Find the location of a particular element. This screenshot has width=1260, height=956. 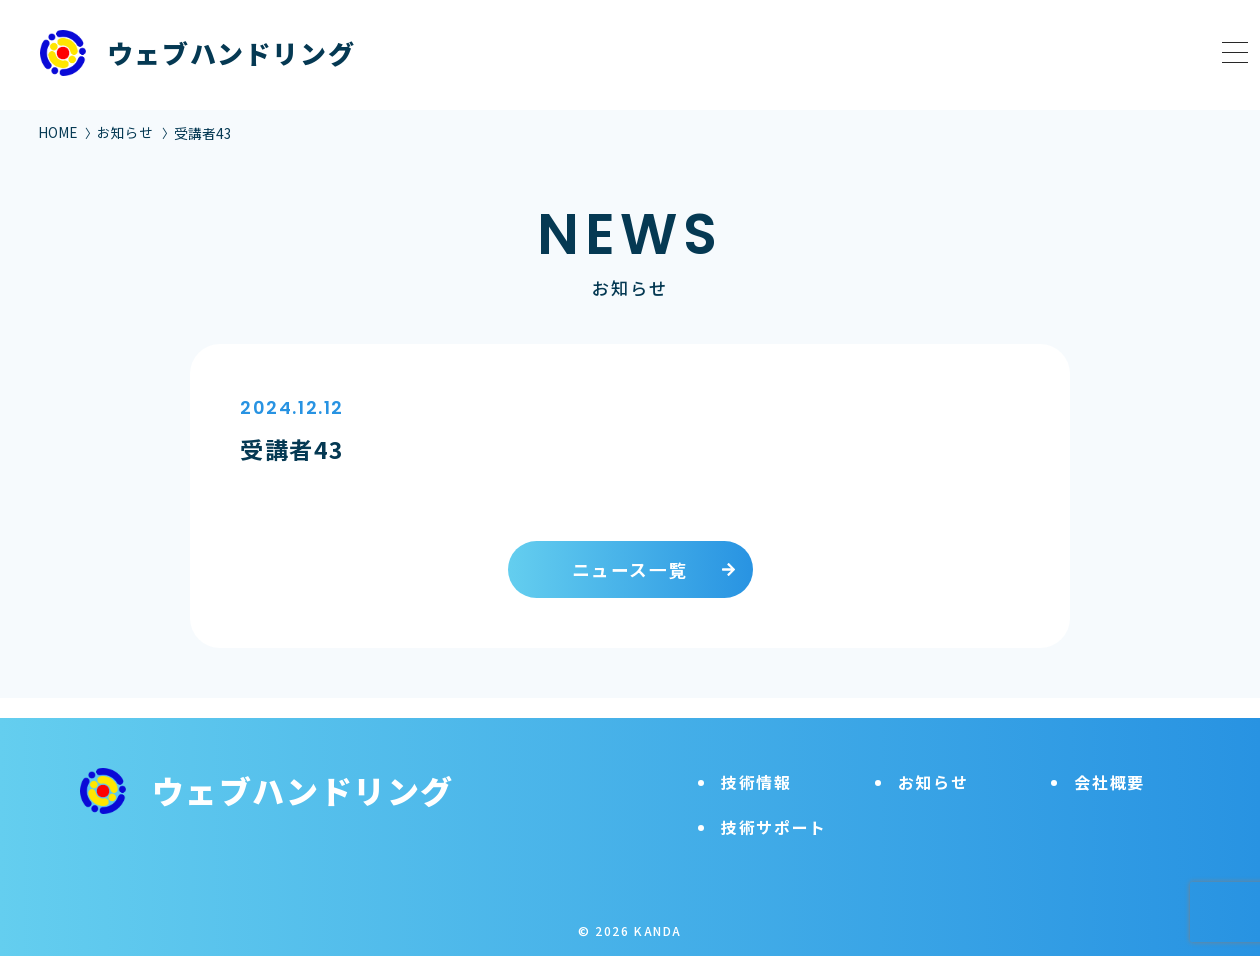

お知らせ is located at coordinates (125, 132).